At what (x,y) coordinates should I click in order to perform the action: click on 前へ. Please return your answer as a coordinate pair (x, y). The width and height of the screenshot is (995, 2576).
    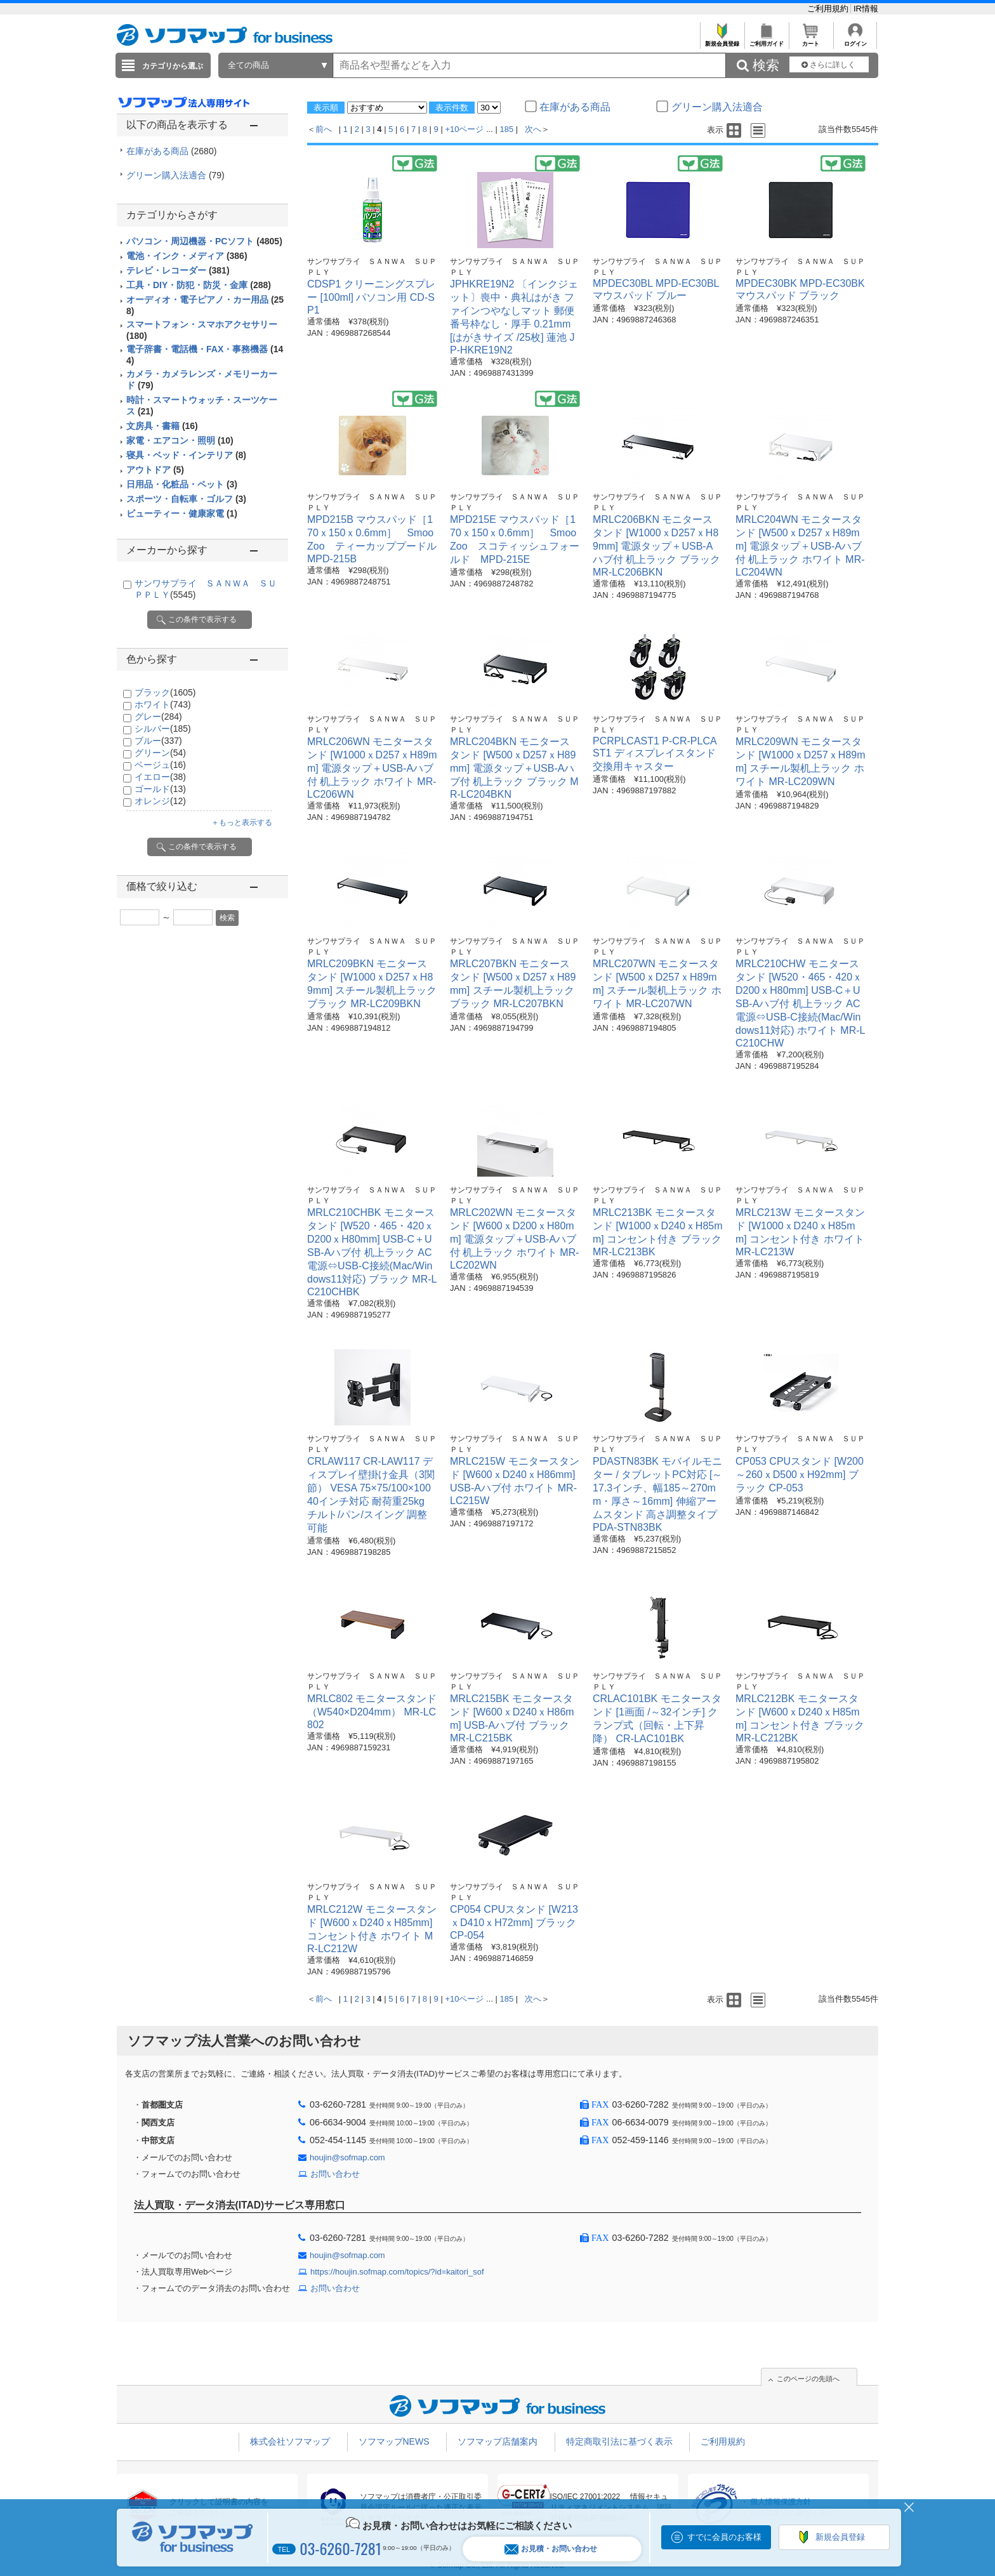
    Looking at the image, I should click on (323, 129).